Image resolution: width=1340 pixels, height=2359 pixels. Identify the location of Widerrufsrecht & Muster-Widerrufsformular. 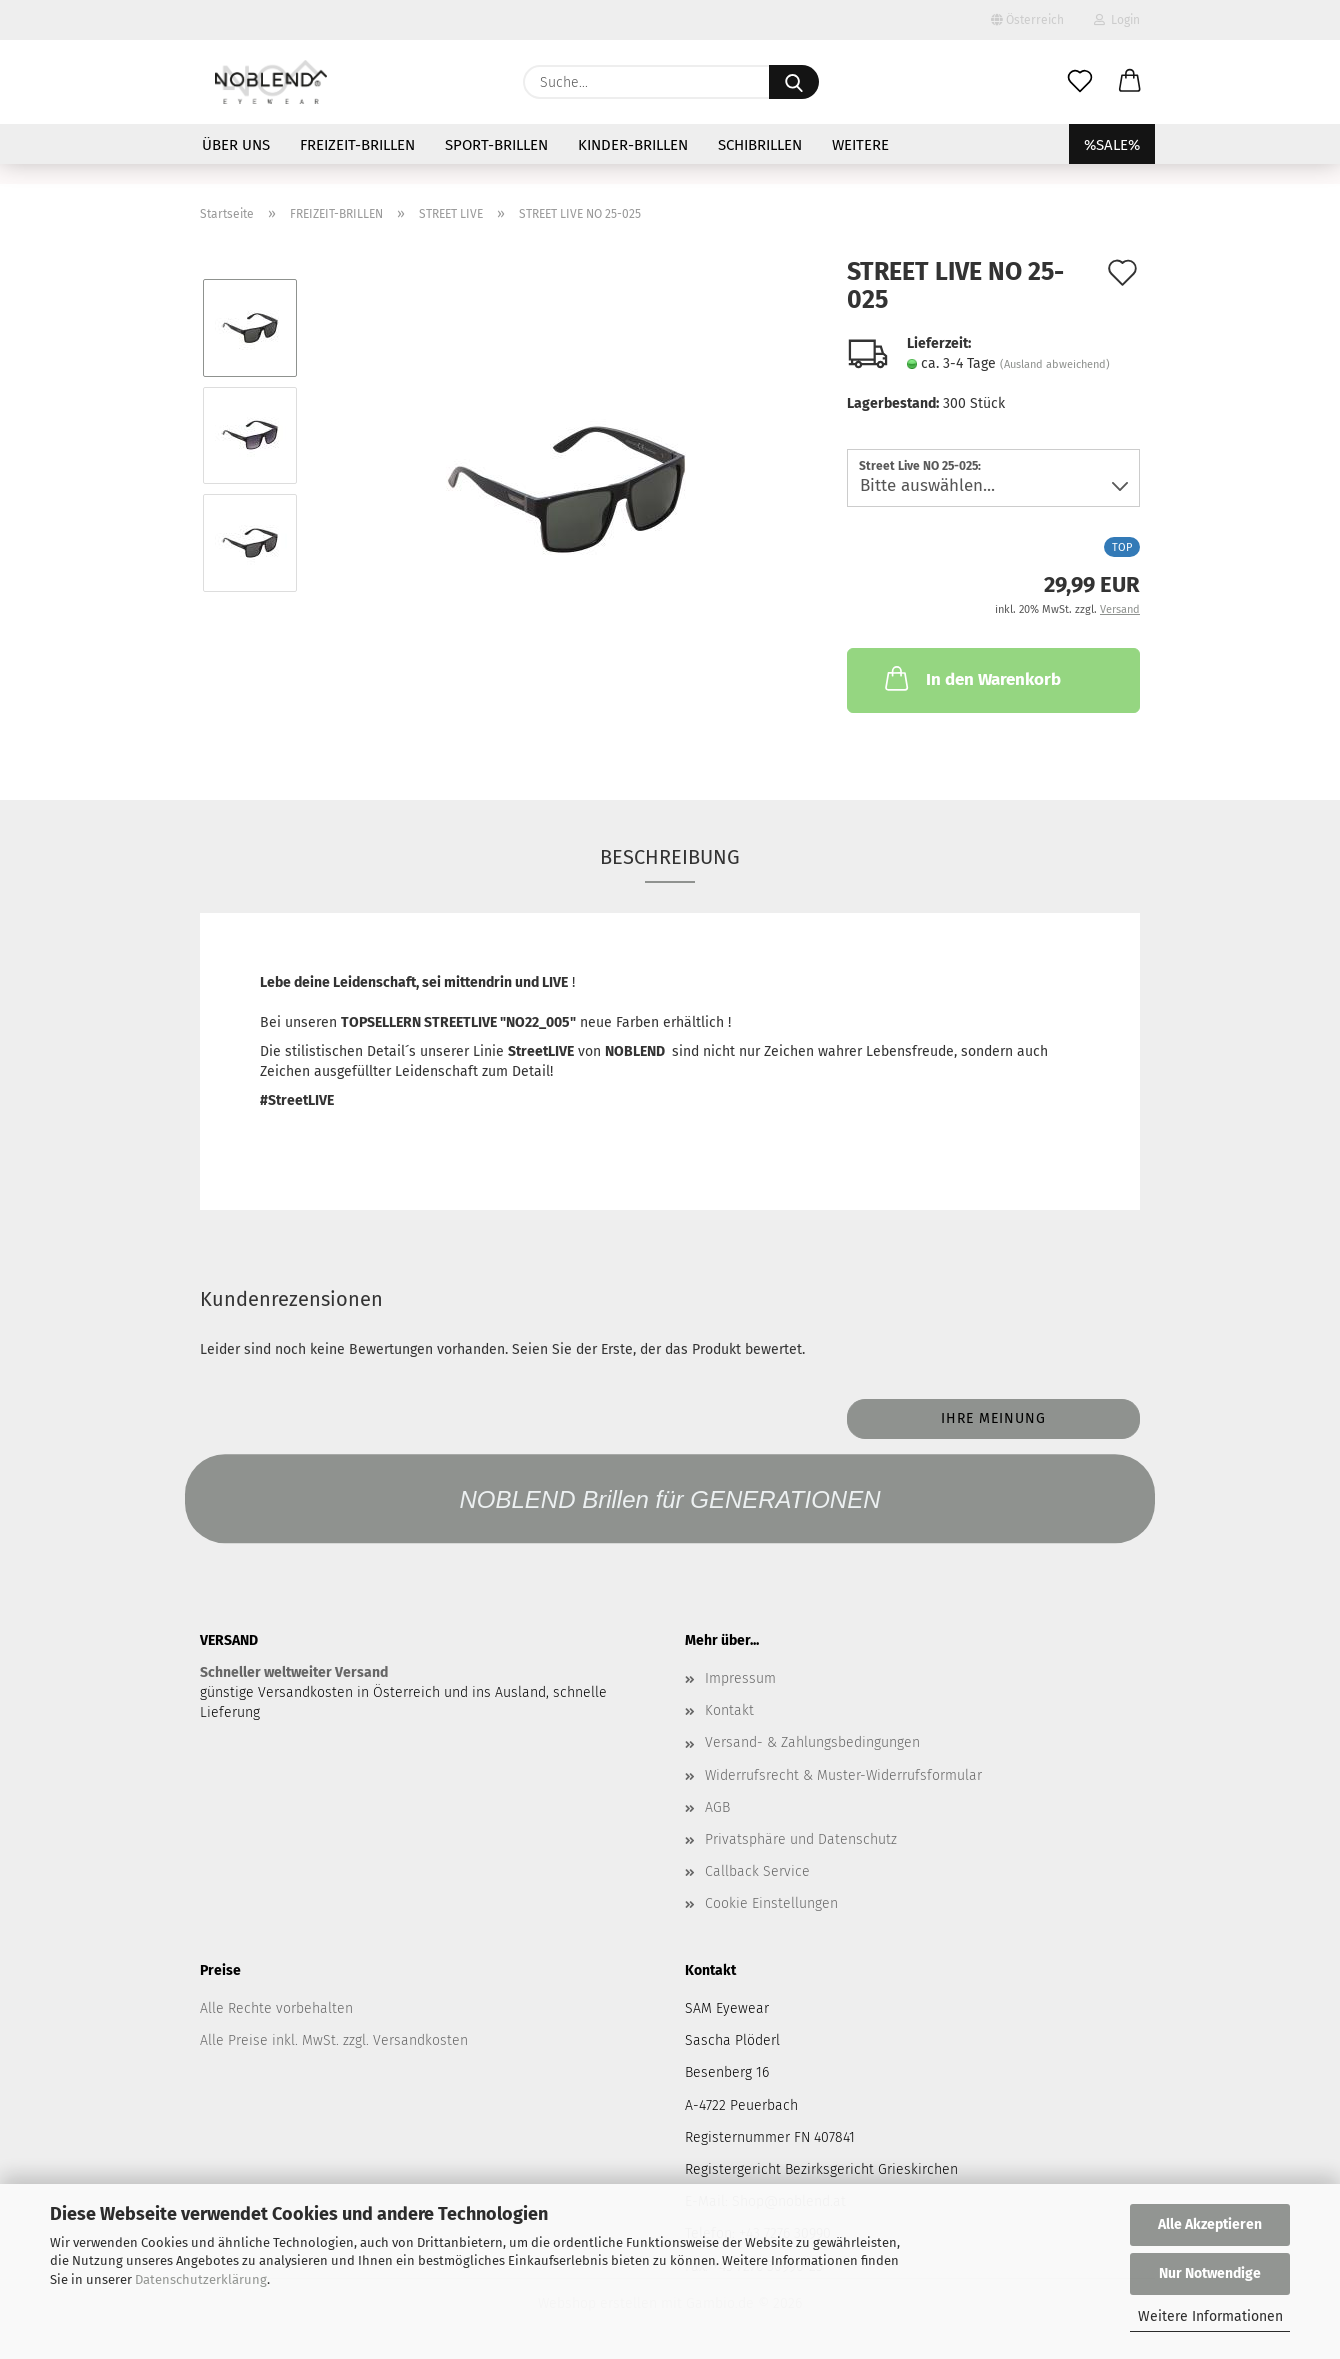
(843, 1775).